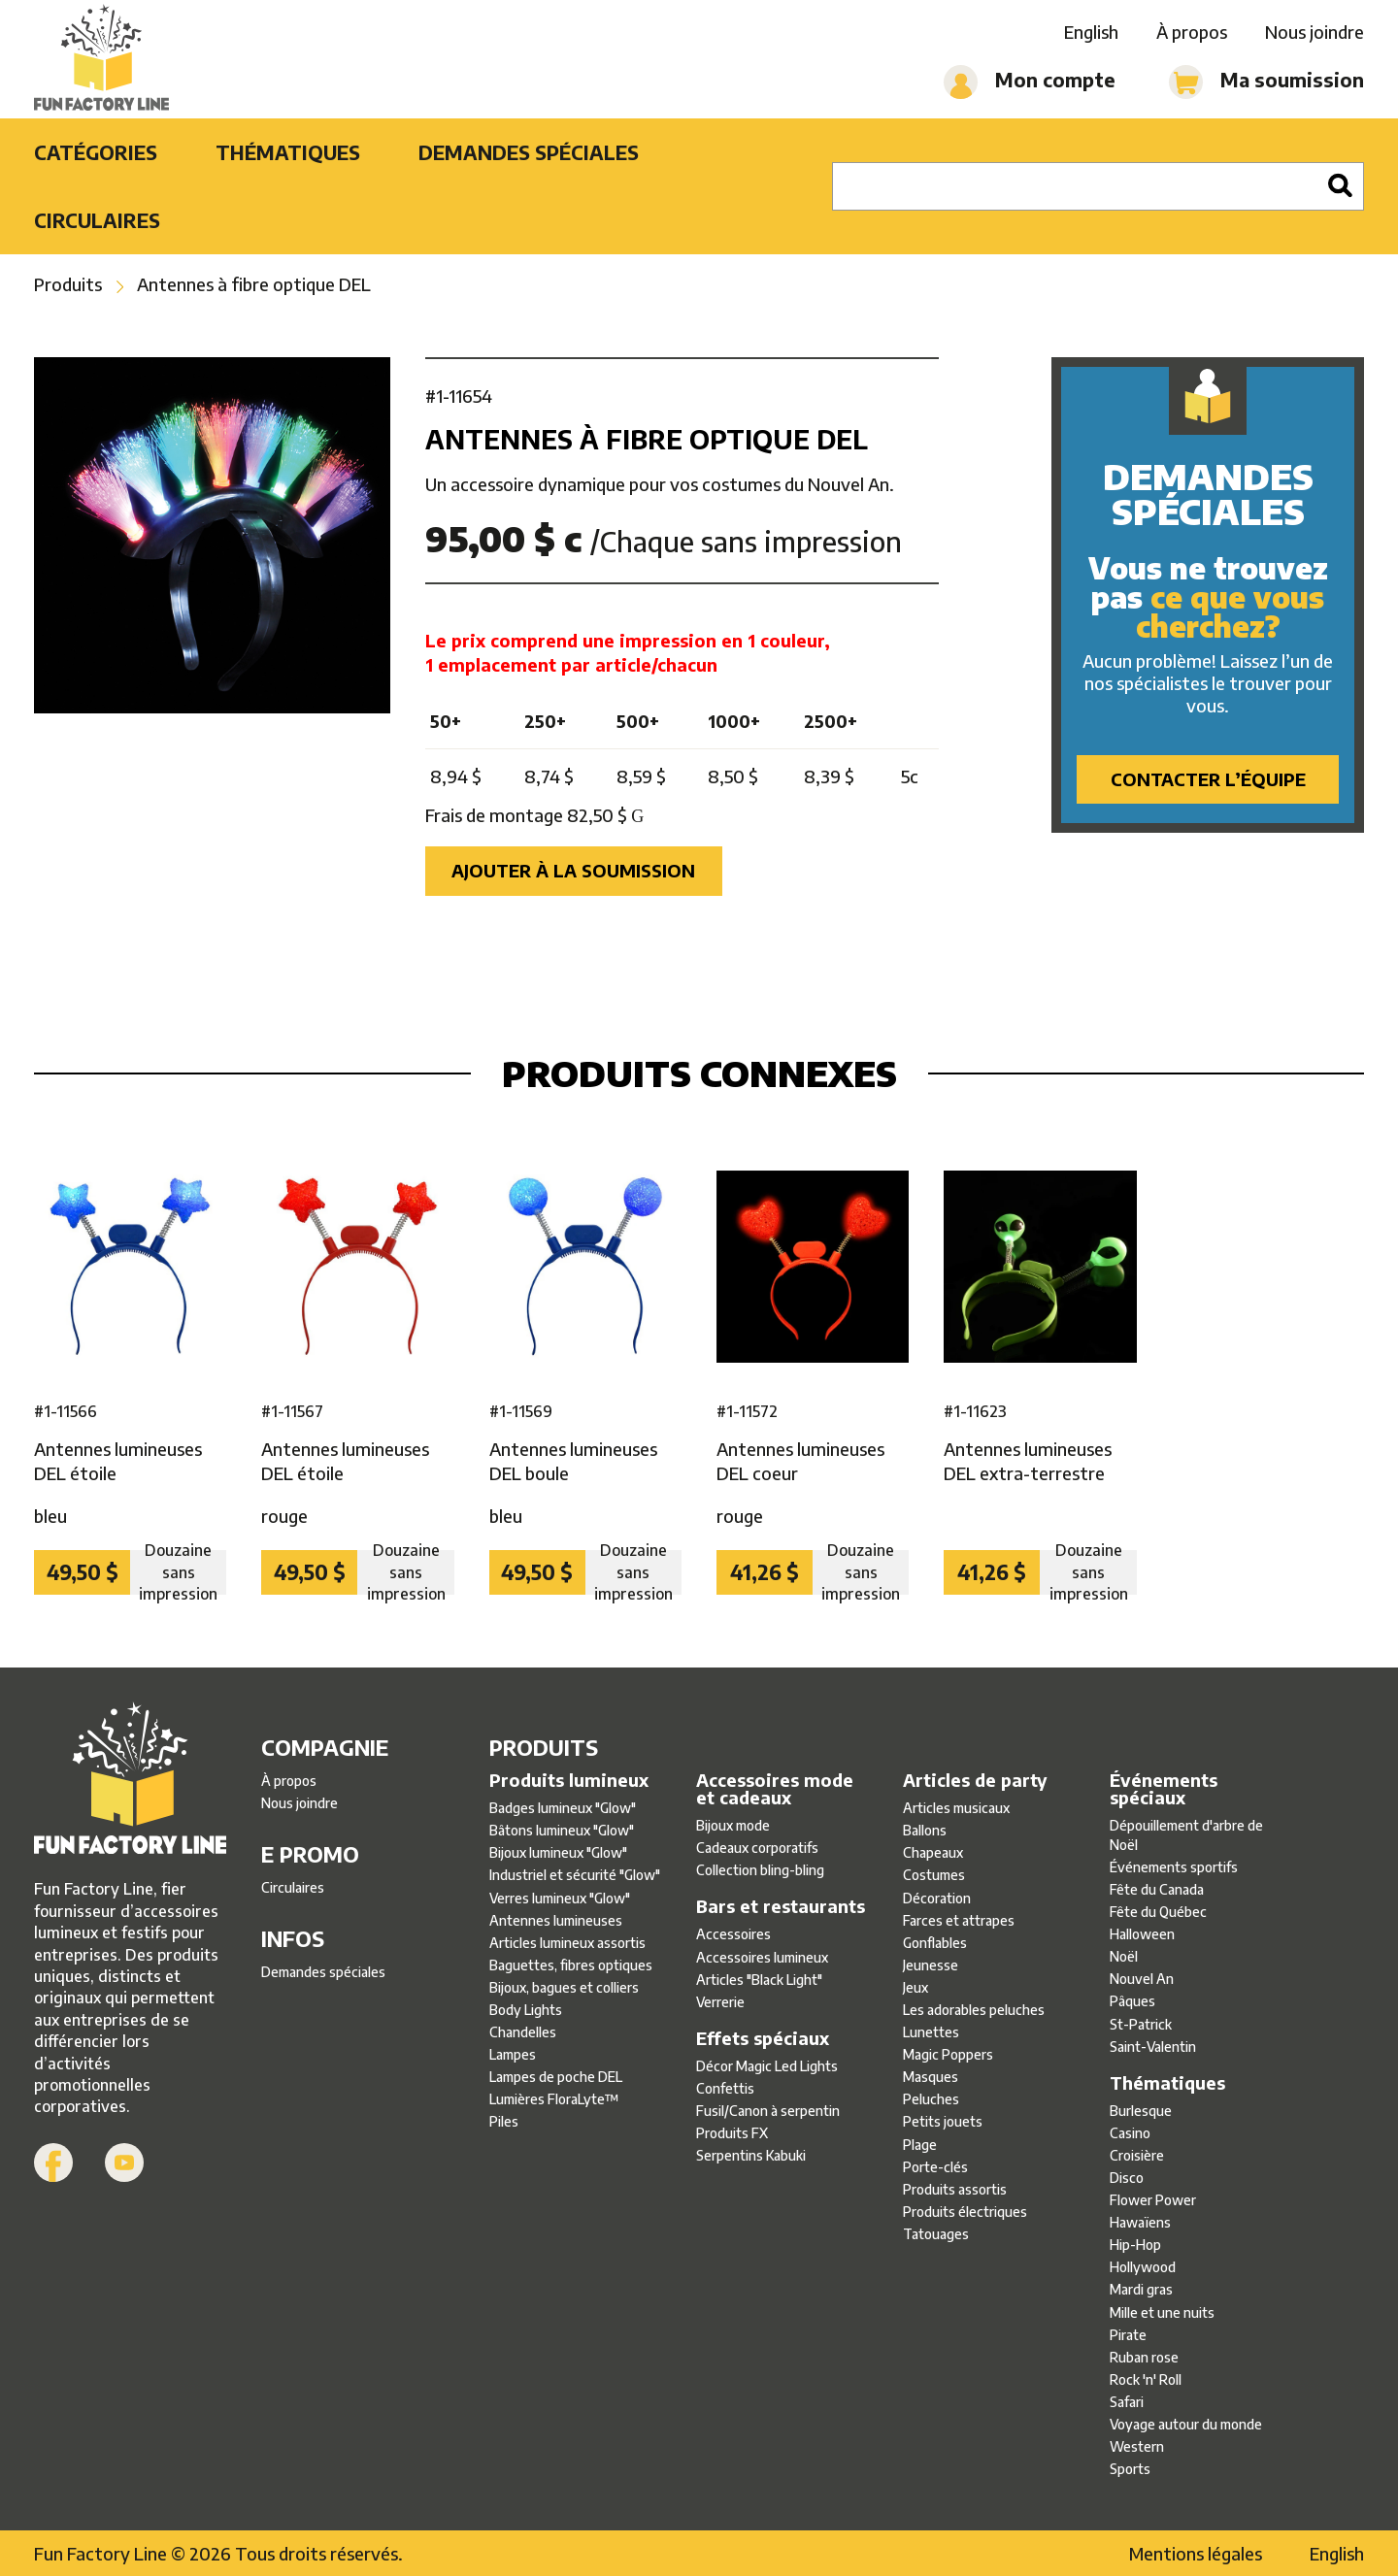 This screenshot has height=2576, width=1398. I want to click on Magic Poppers, so click(948, 2054).